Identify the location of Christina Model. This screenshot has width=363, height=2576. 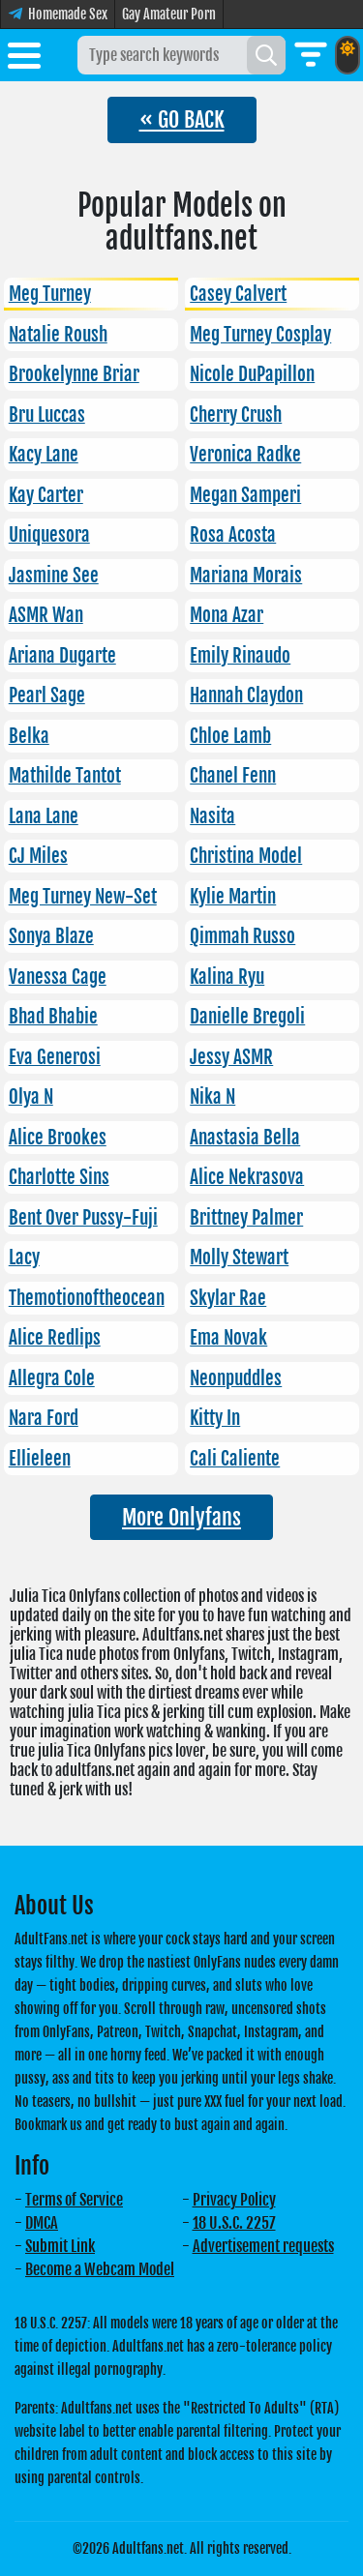
(246, 856).